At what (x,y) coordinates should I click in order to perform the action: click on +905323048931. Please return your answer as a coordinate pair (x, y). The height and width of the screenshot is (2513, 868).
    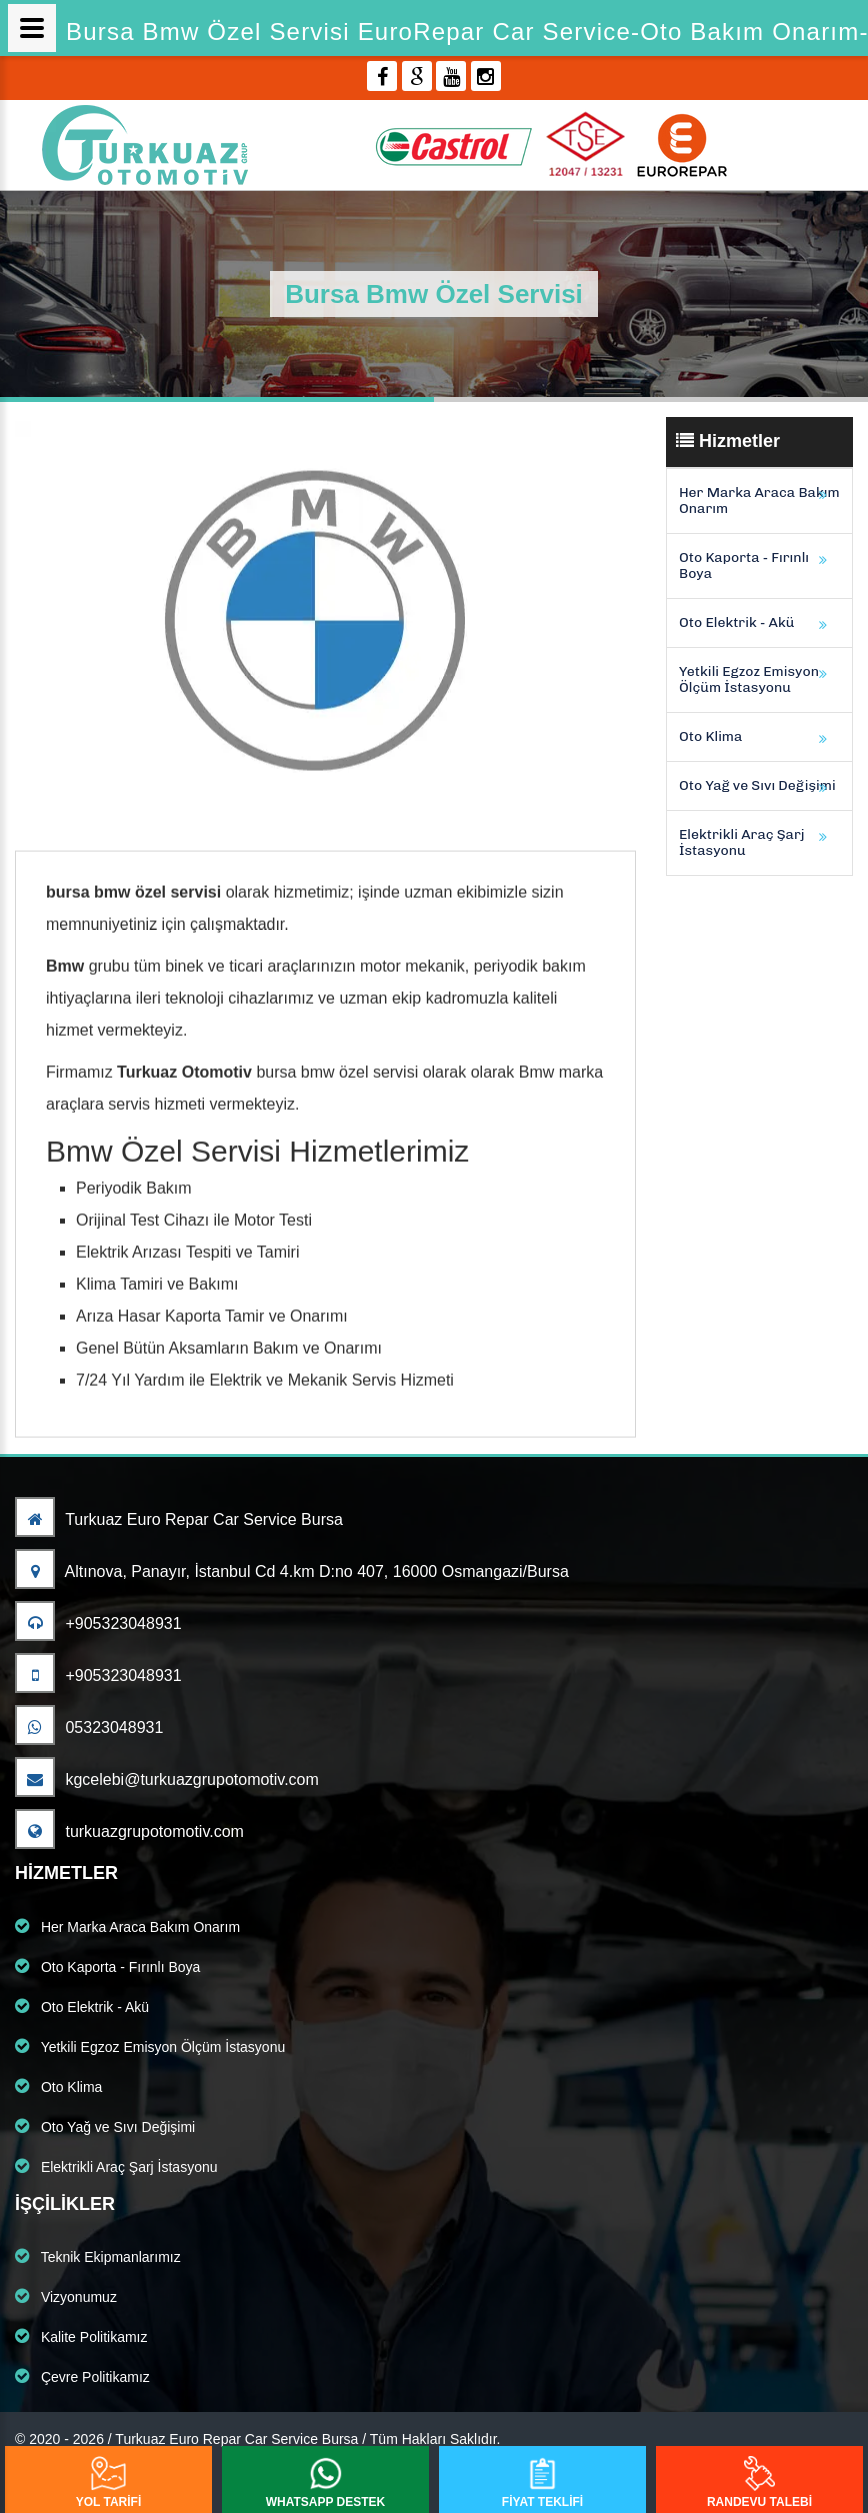
    Looking at the image, I should click on (98, 1623).